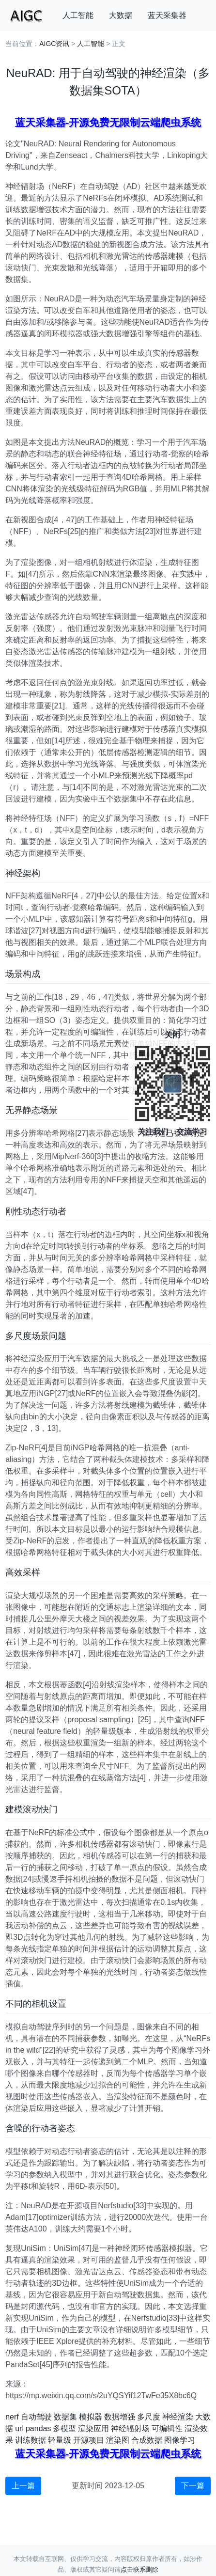 This screenshot has height=2576, width=216. What do you see at coordinates (148, 2417) in the screenshot?
I see `多尺度` at bounding box center [148, 2417].